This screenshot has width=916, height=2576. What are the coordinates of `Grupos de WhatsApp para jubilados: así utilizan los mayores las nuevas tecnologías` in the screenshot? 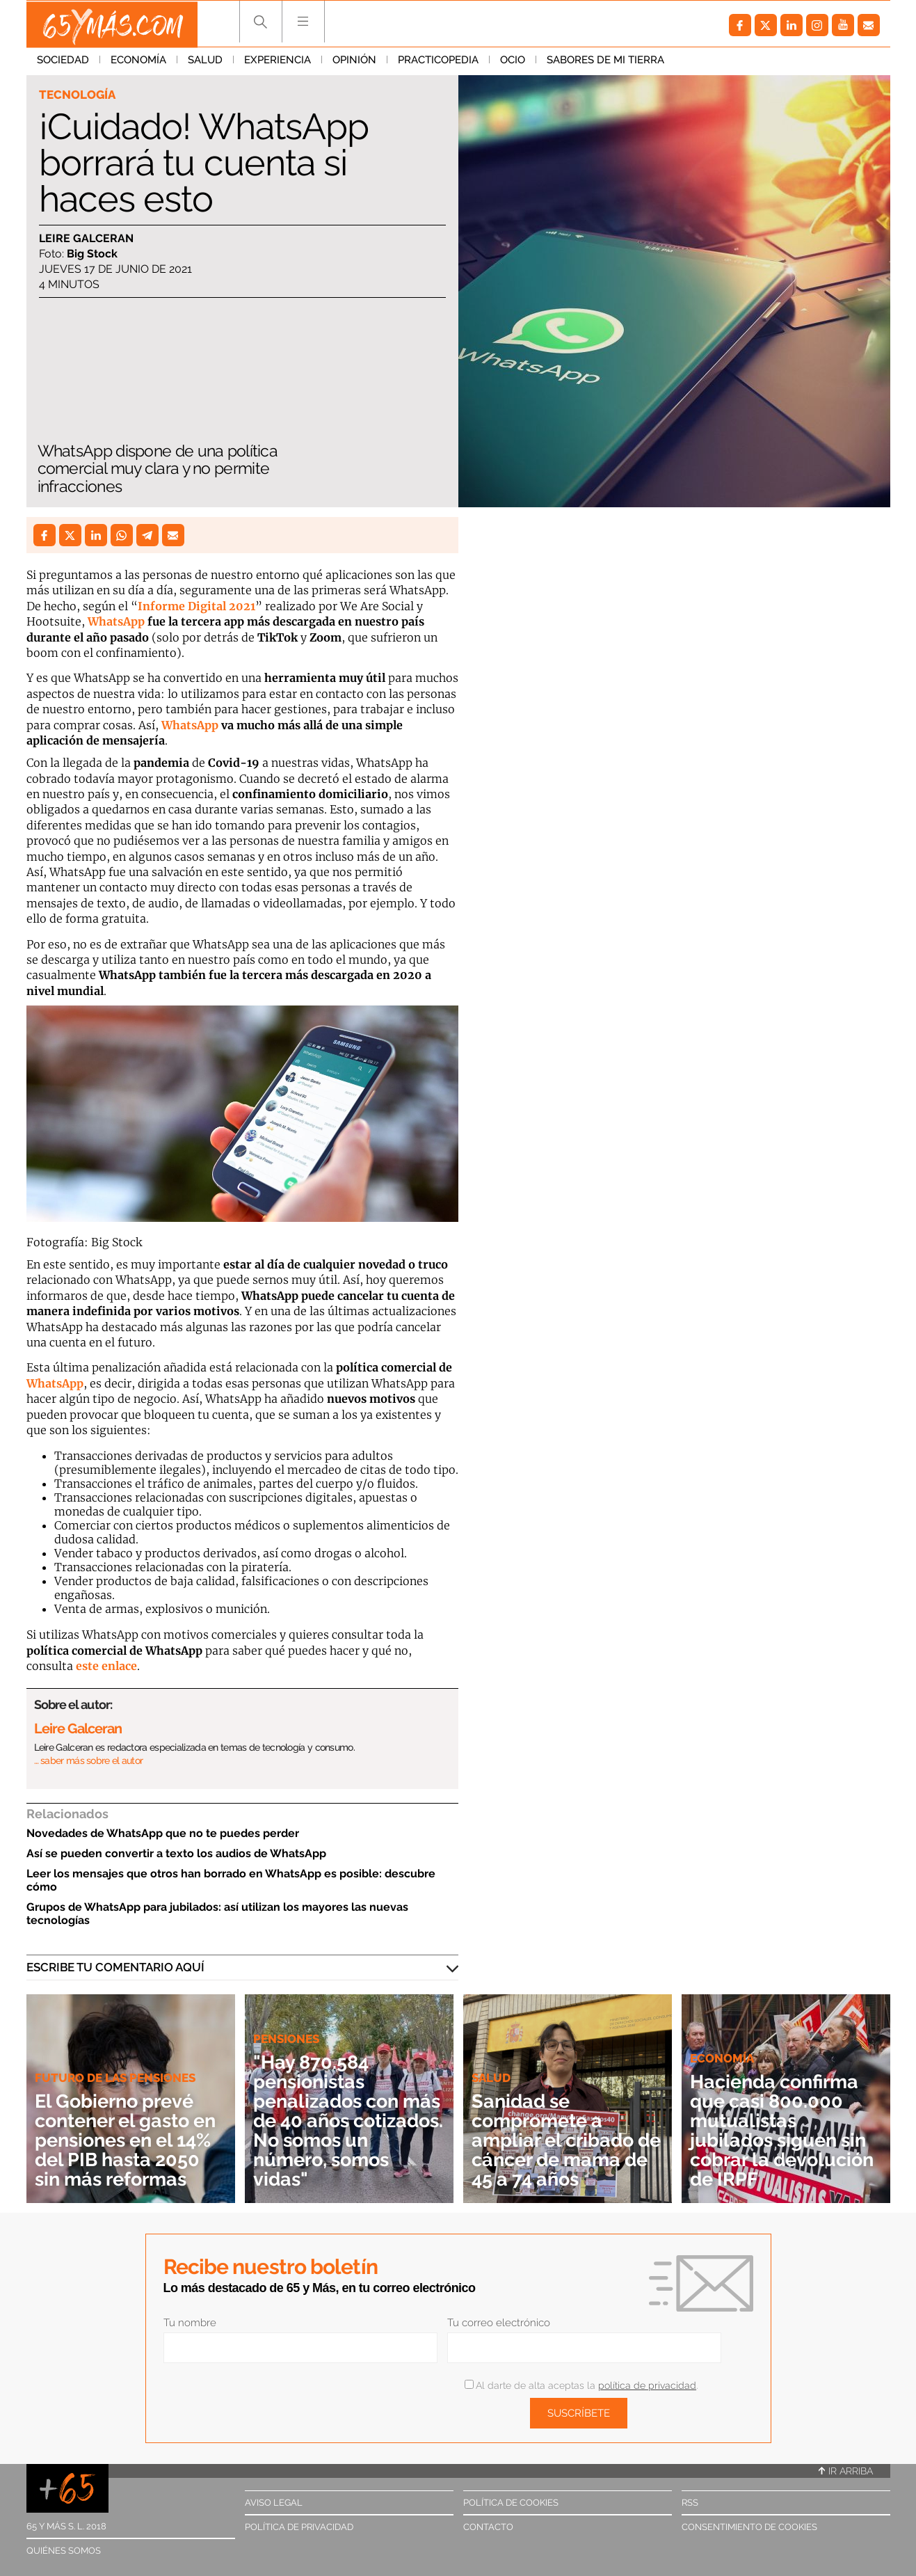 It's located at (217, 1913).